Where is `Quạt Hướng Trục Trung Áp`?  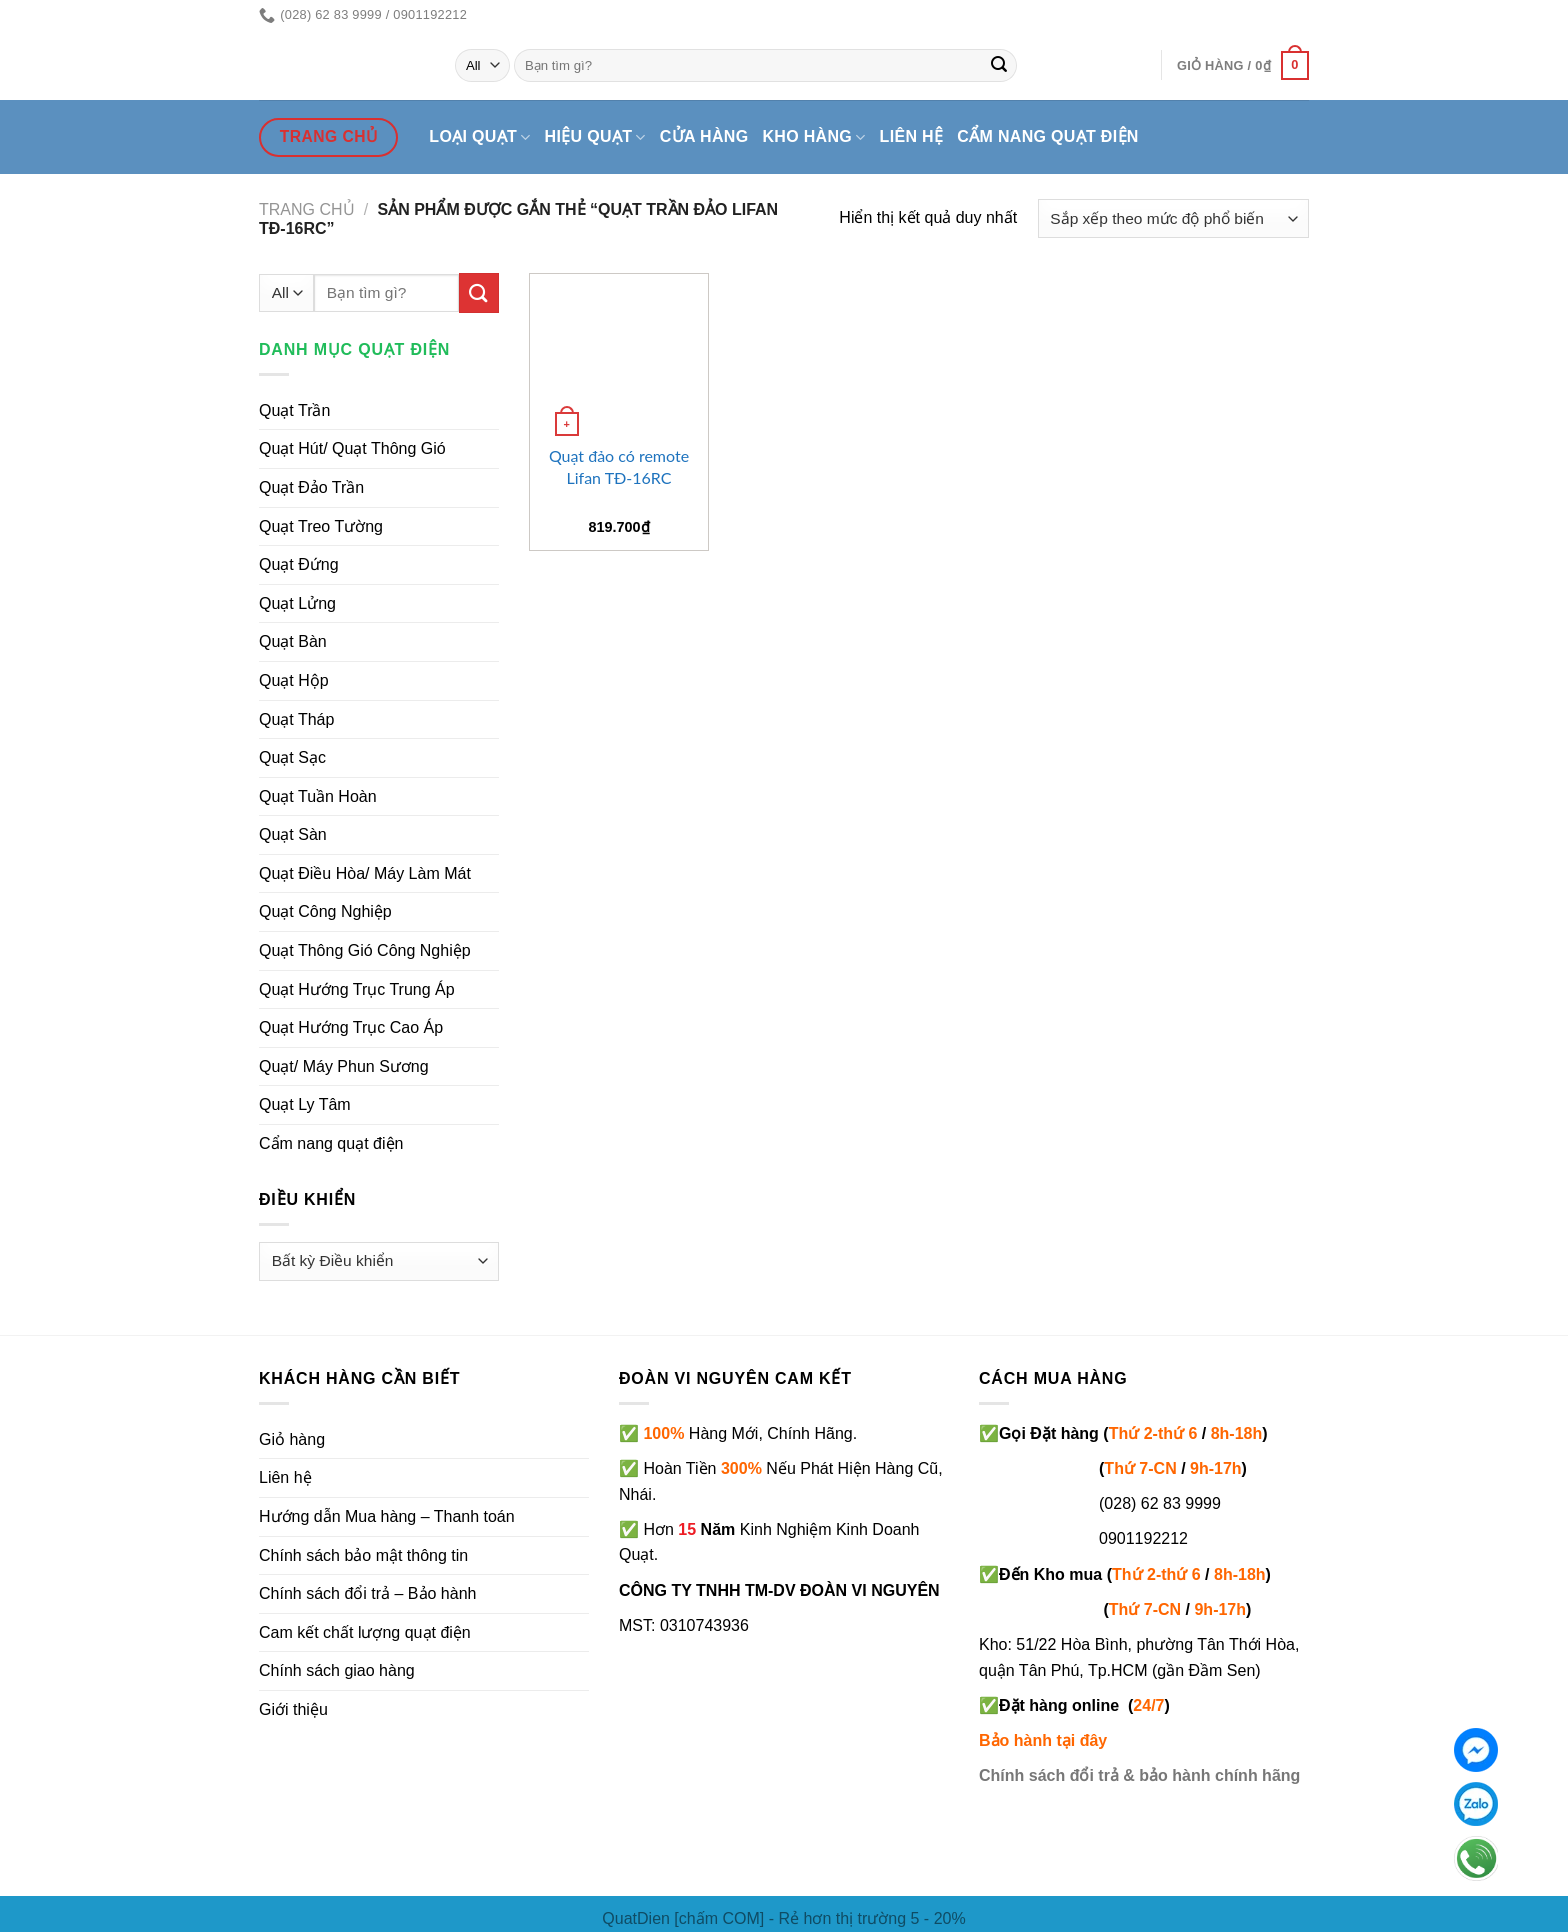 Quạt Hướng Trục Trung Áp is located at coordinates (357, 989).